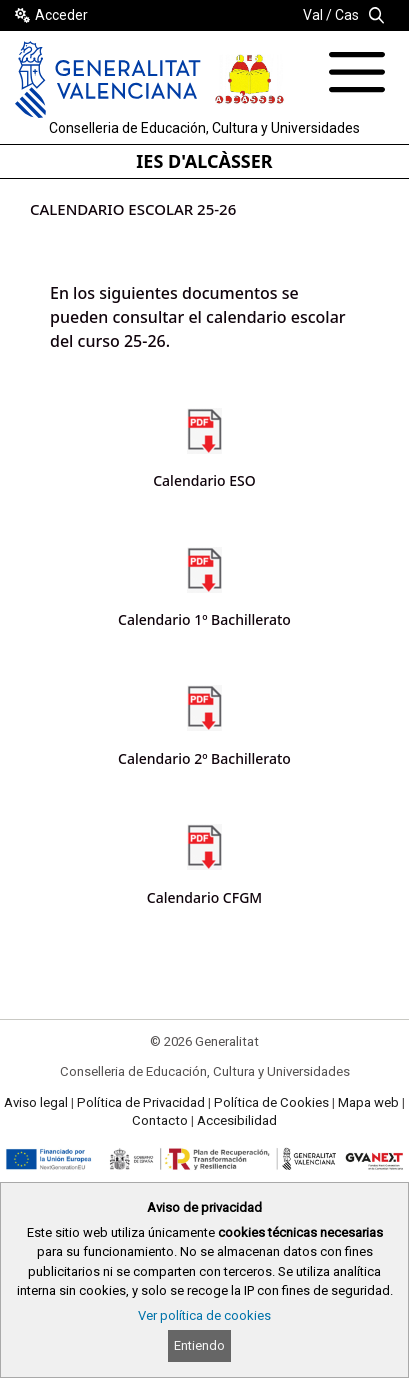 The width and height of the screenshot is (409, 1378). What do you see at coordinates (237, 1120) in the screenshot?
I see `Accesibilidad` at bounding box center [237, 1120].